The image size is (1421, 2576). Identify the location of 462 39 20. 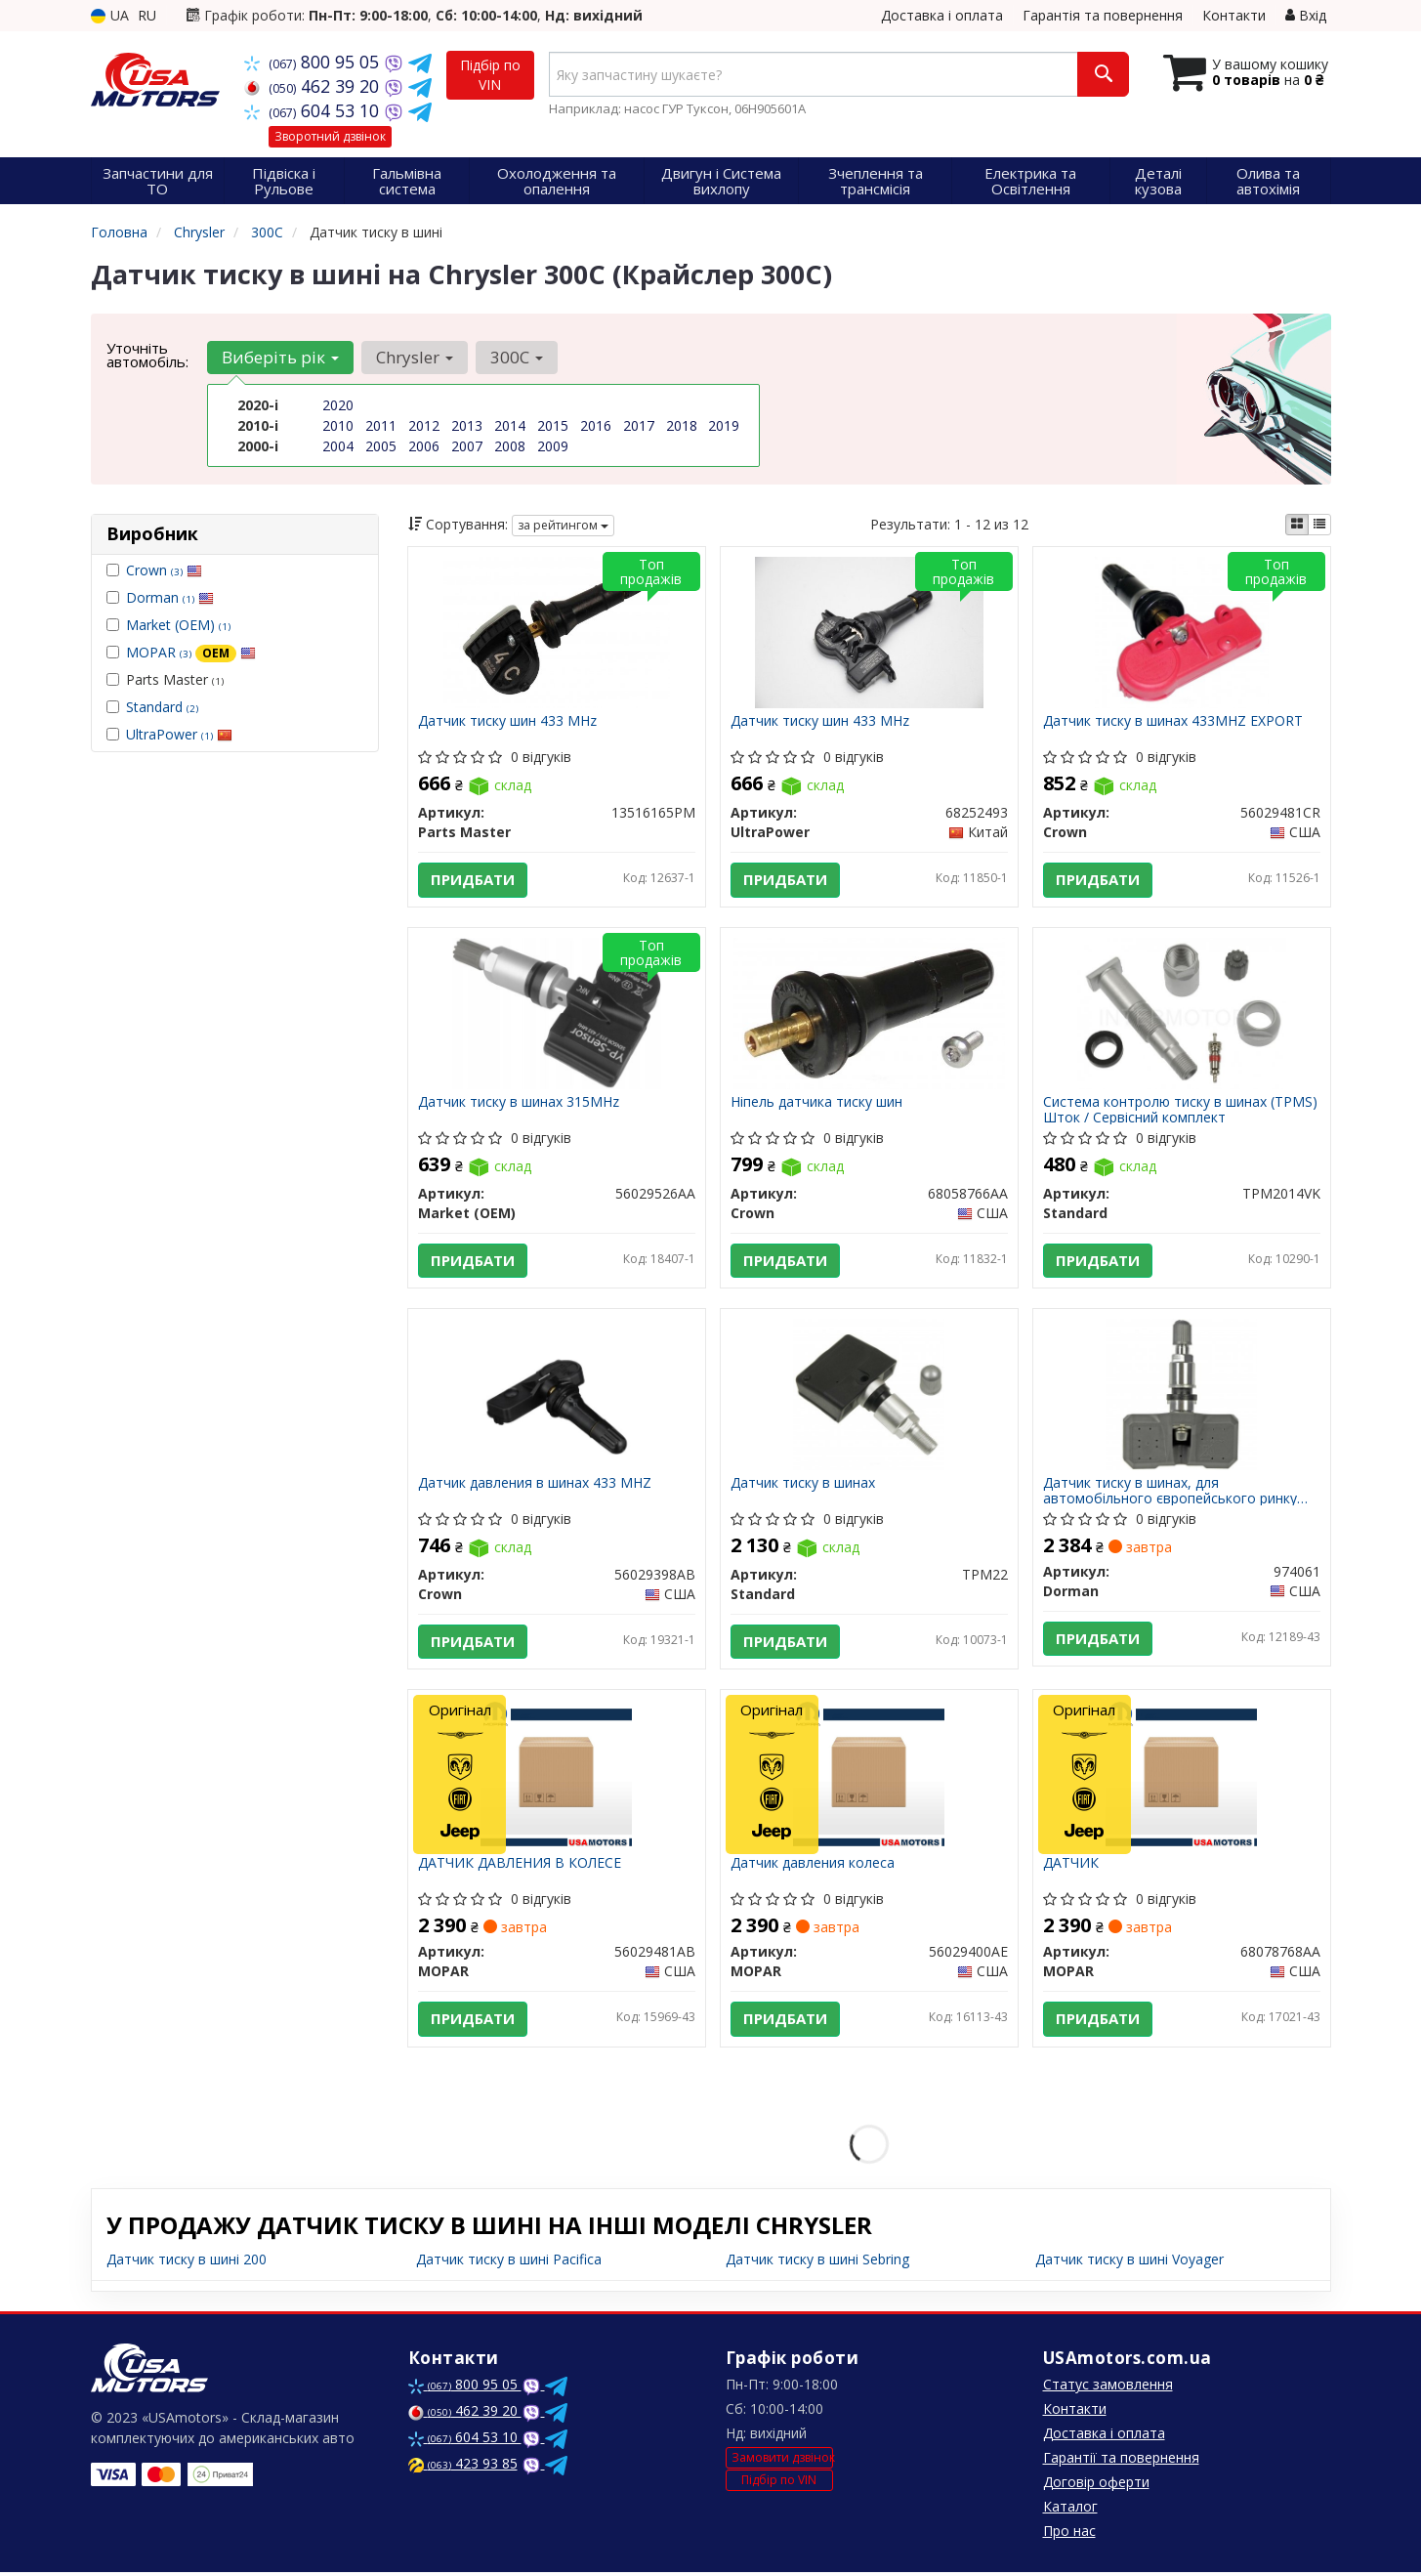
(314, 86).